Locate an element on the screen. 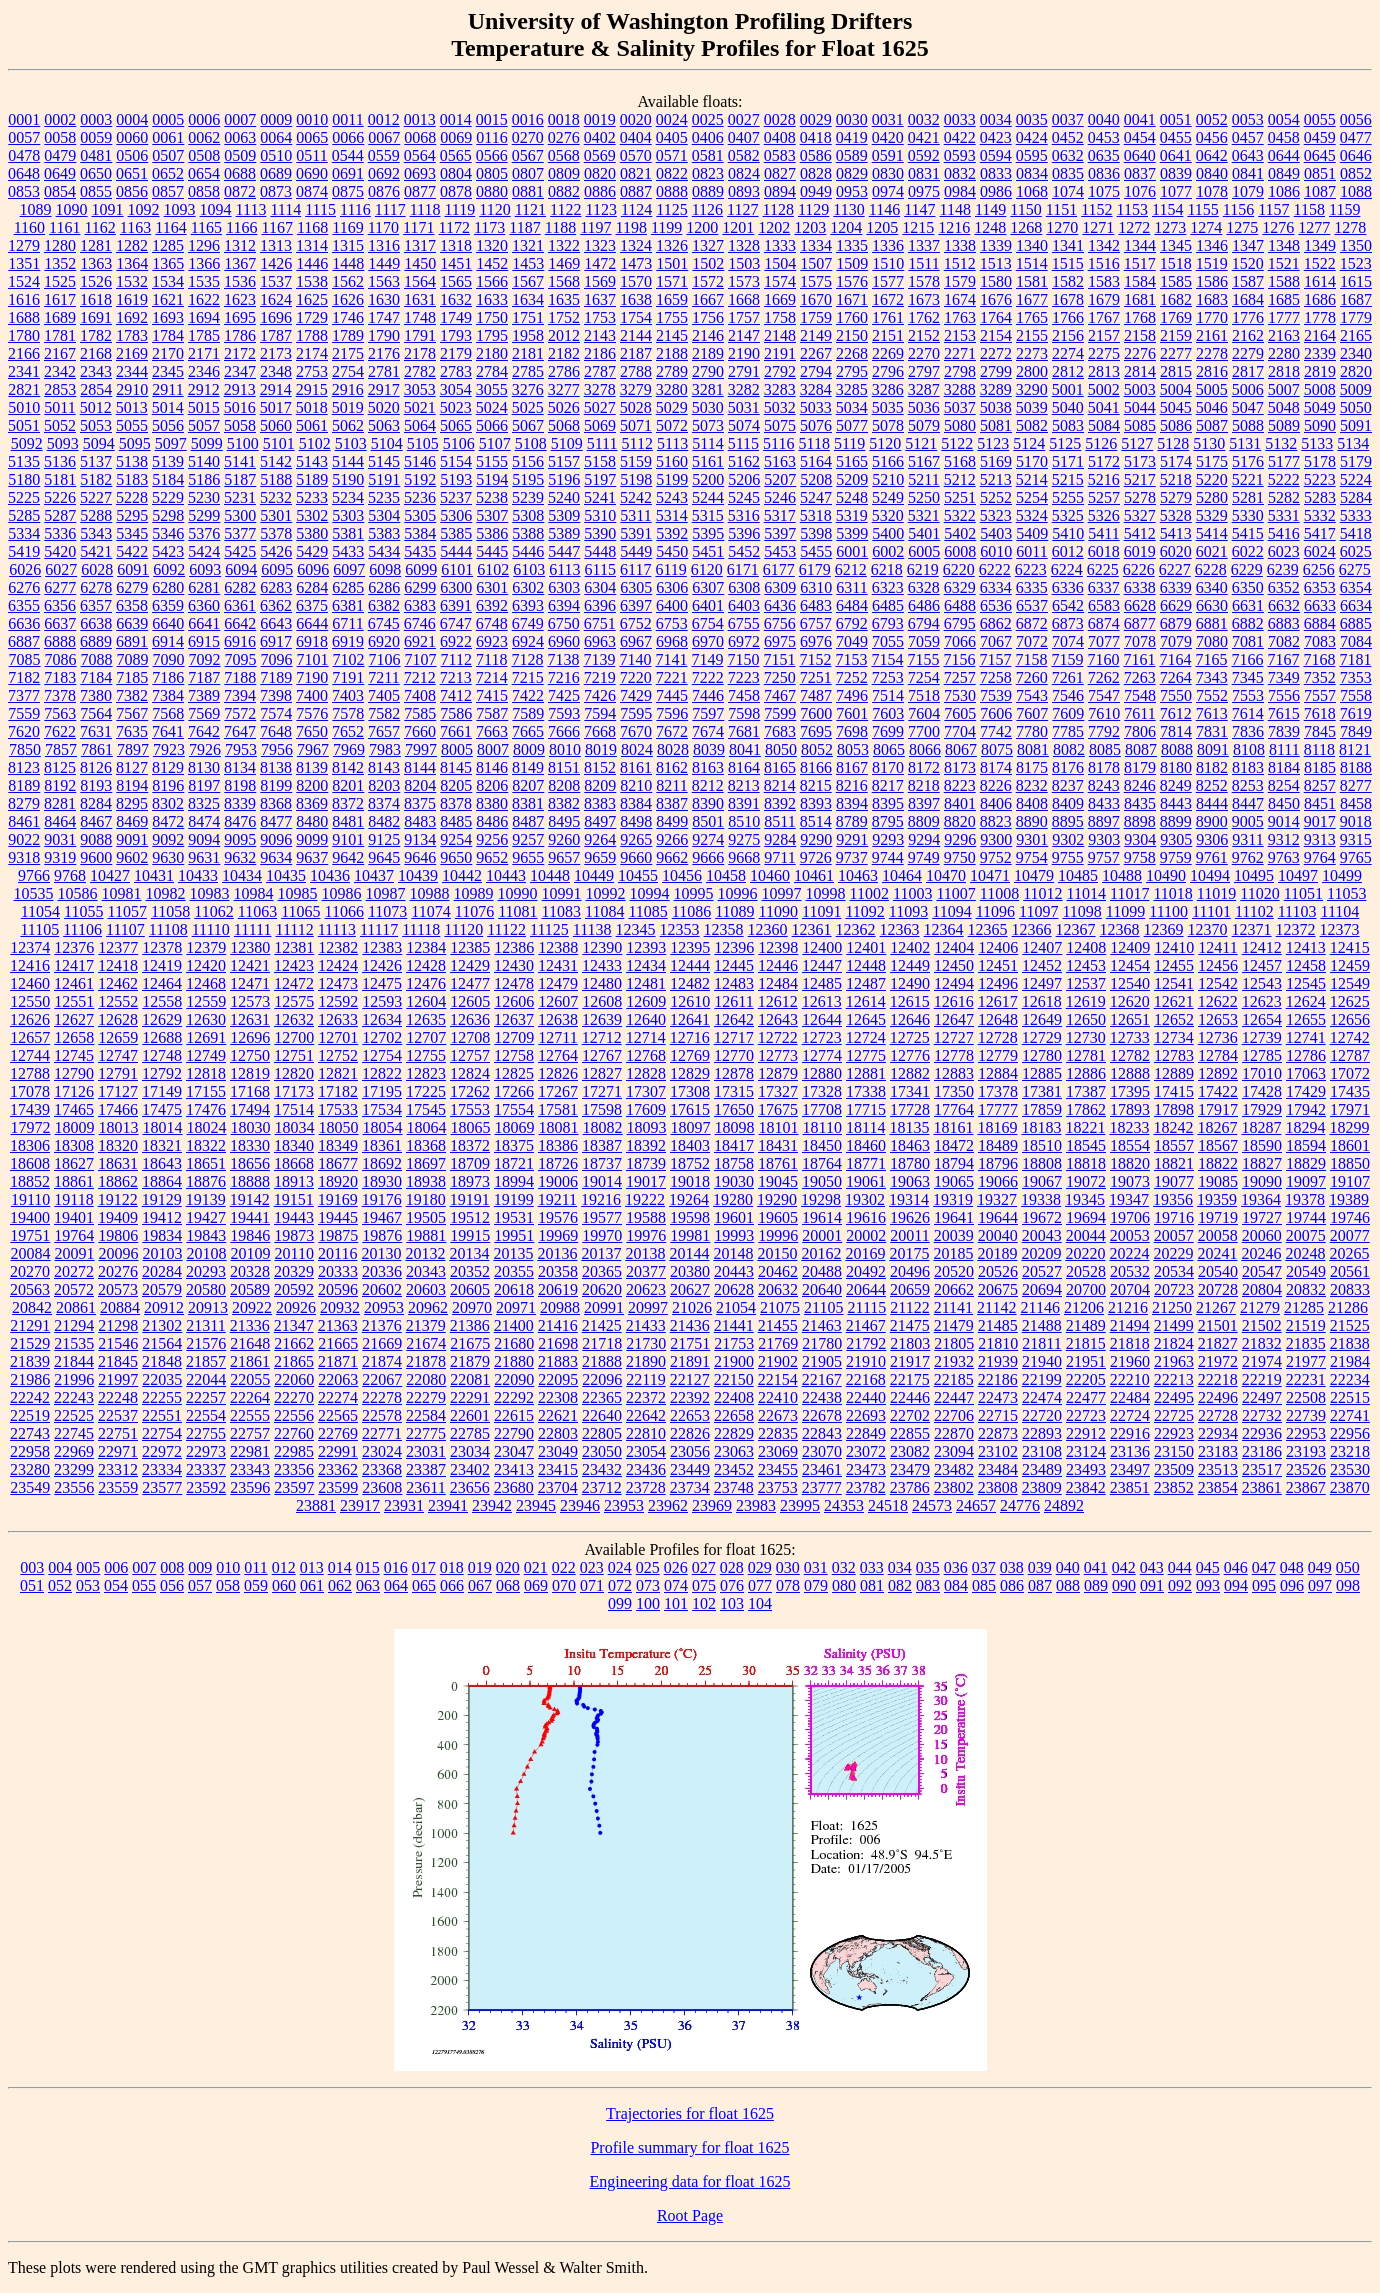 The height and width of the screenshot is (2293, 1380). 7587 is located at coordinates (492, 713).